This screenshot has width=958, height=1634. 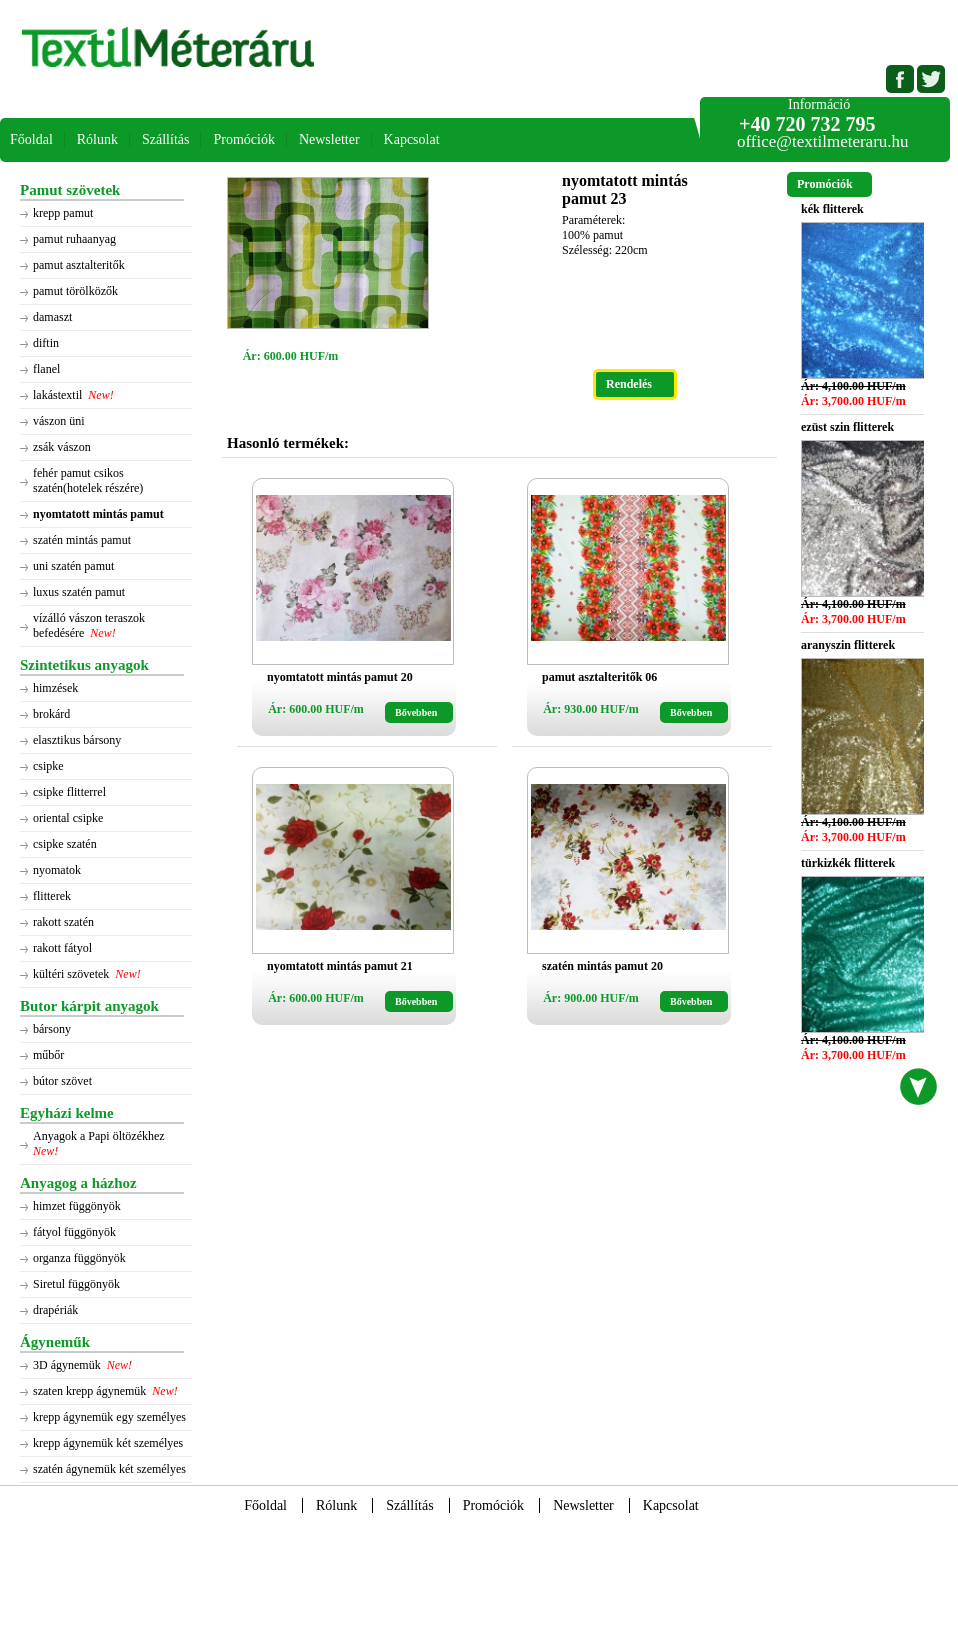 I want to click on vászon üni, so click(x=59, y=421).